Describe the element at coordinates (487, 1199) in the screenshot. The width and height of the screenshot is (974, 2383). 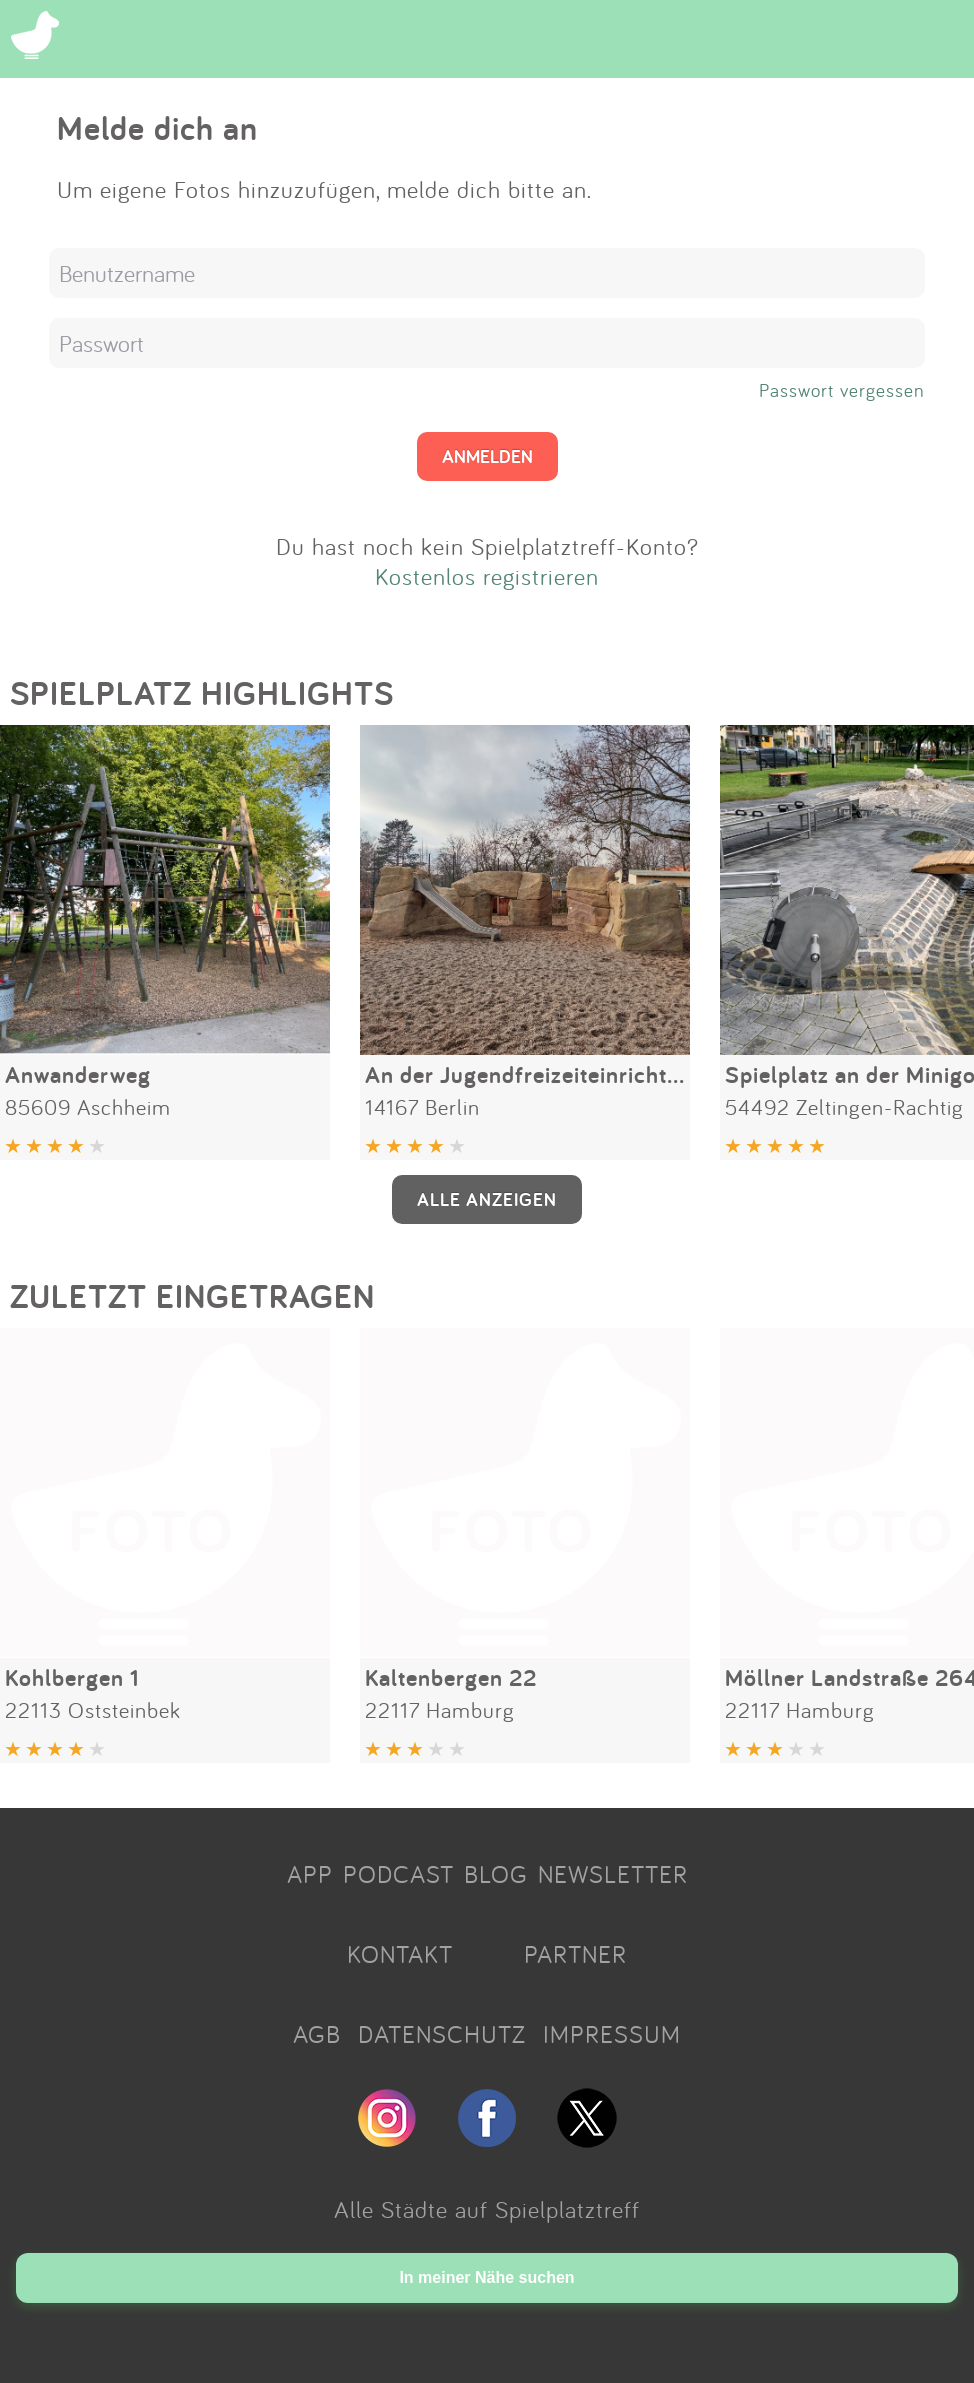
I see `ALLE ANZEIGEN` at that location.